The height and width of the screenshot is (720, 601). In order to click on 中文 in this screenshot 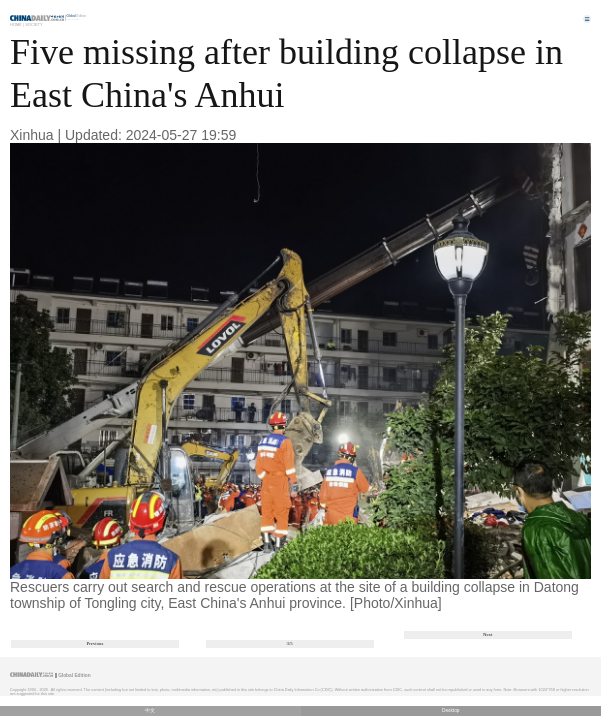, I will do `click(150, 710)`.